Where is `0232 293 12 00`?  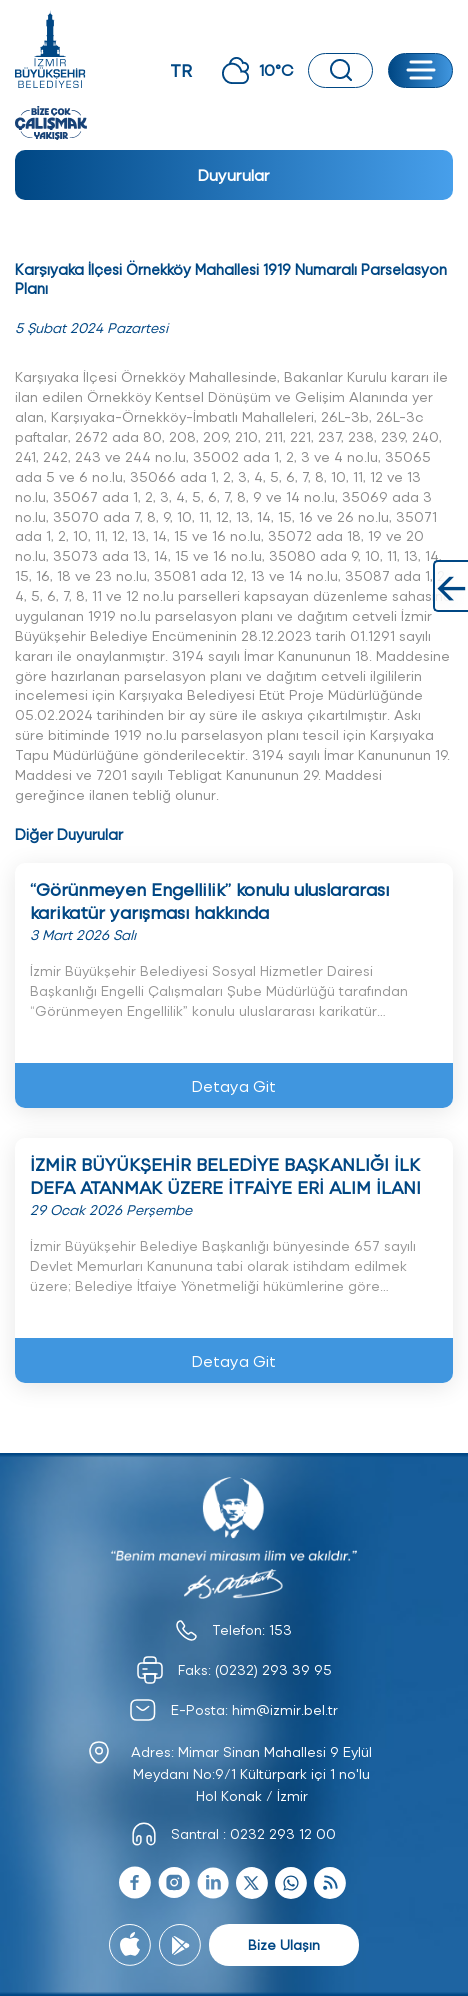 0232 293 12 00 is located at coordinates (283, 1833).